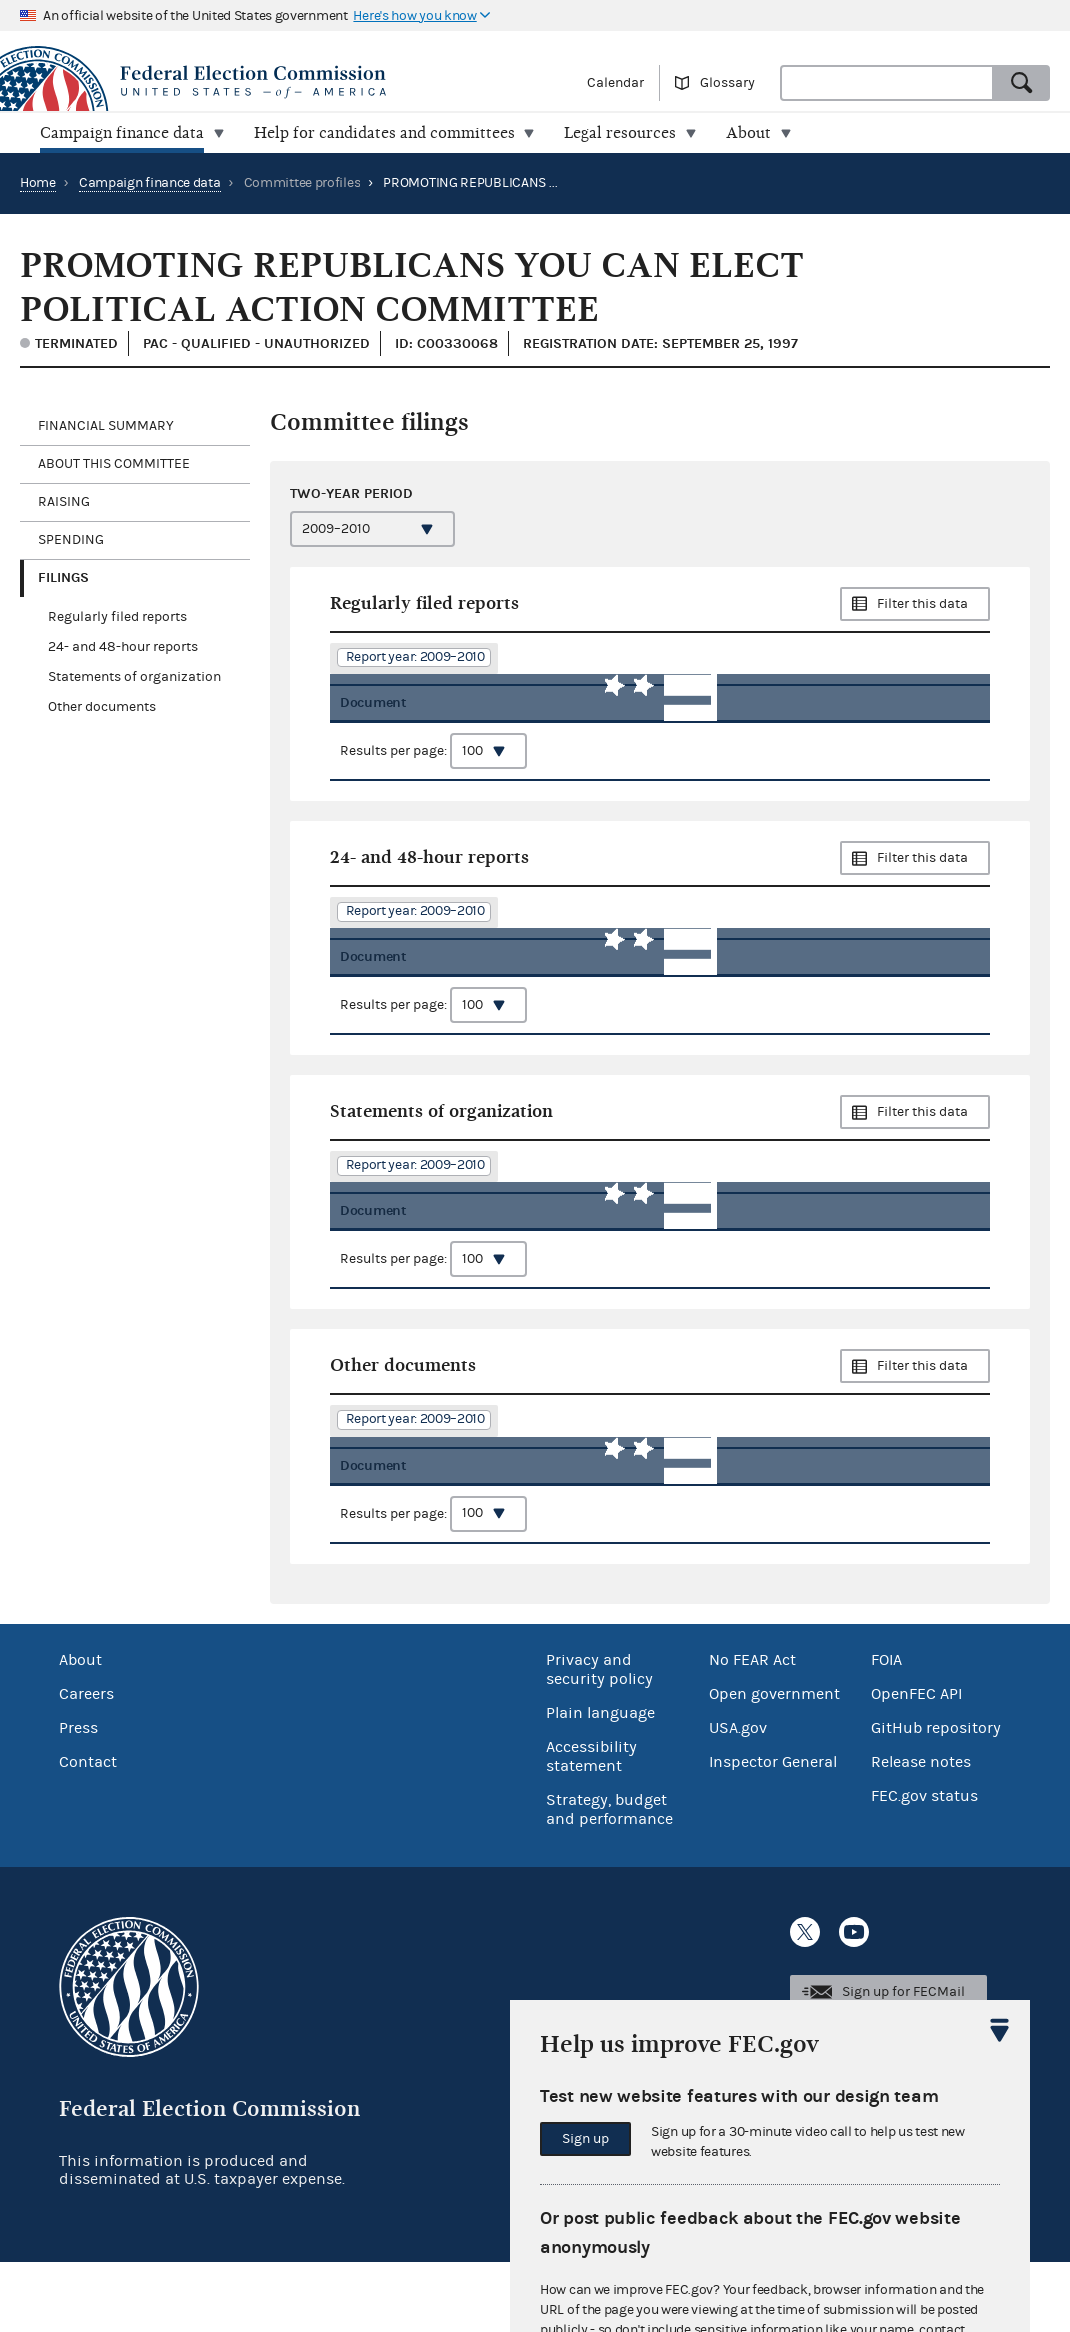  Describe the element at coordinates (936, 1798) in the screenshot. I see `GitHub repository` at that location.